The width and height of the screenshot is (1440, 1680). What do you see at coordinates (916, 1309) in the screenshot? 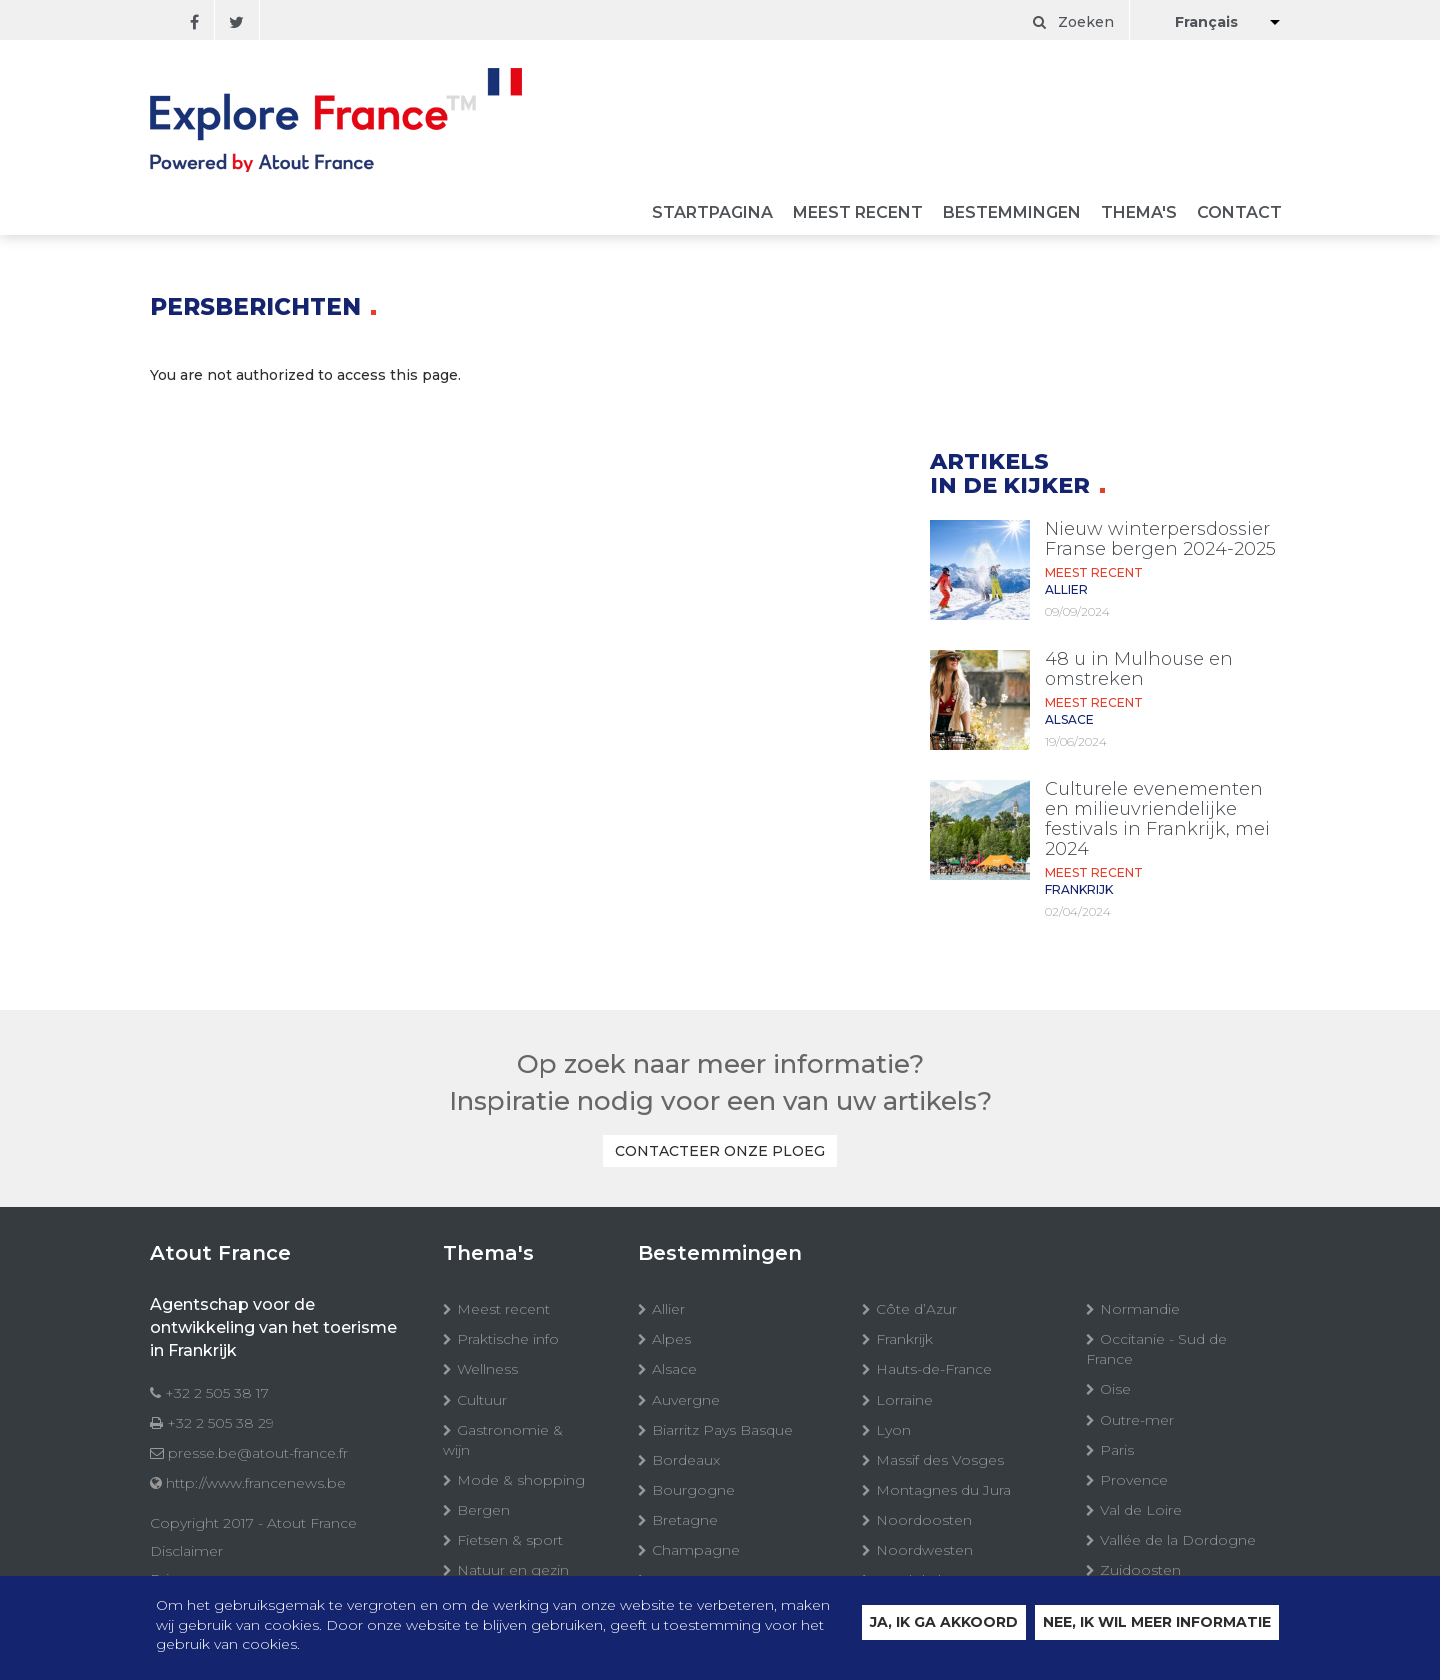
I see `Côte d’Azur` at bounding box center [916, 1309].